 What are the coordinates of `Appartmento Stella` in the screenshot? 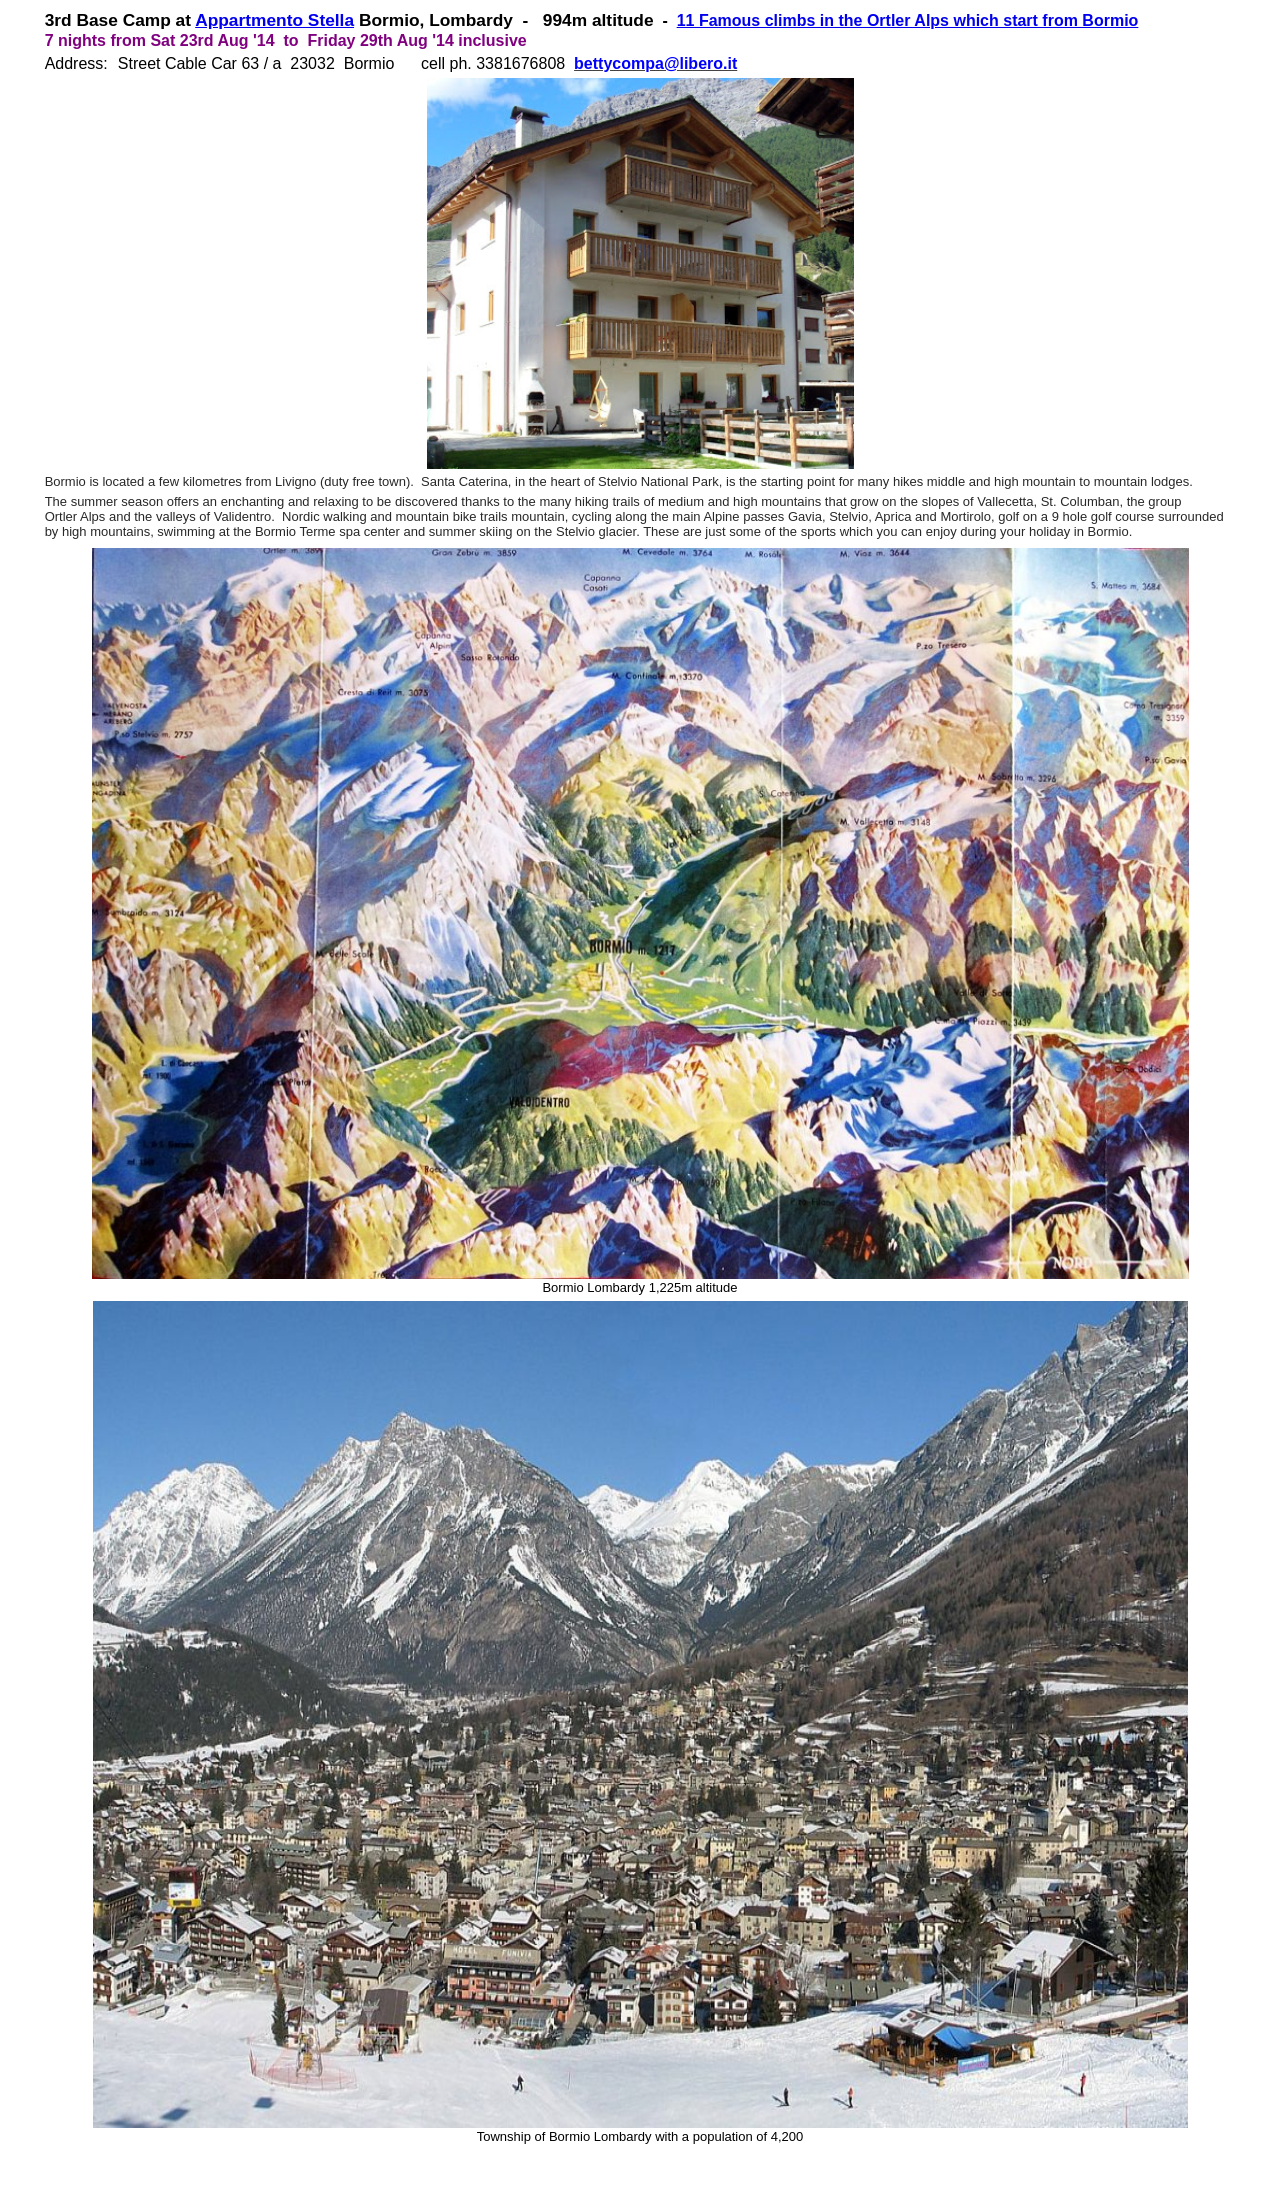 It's located at (274, 20).